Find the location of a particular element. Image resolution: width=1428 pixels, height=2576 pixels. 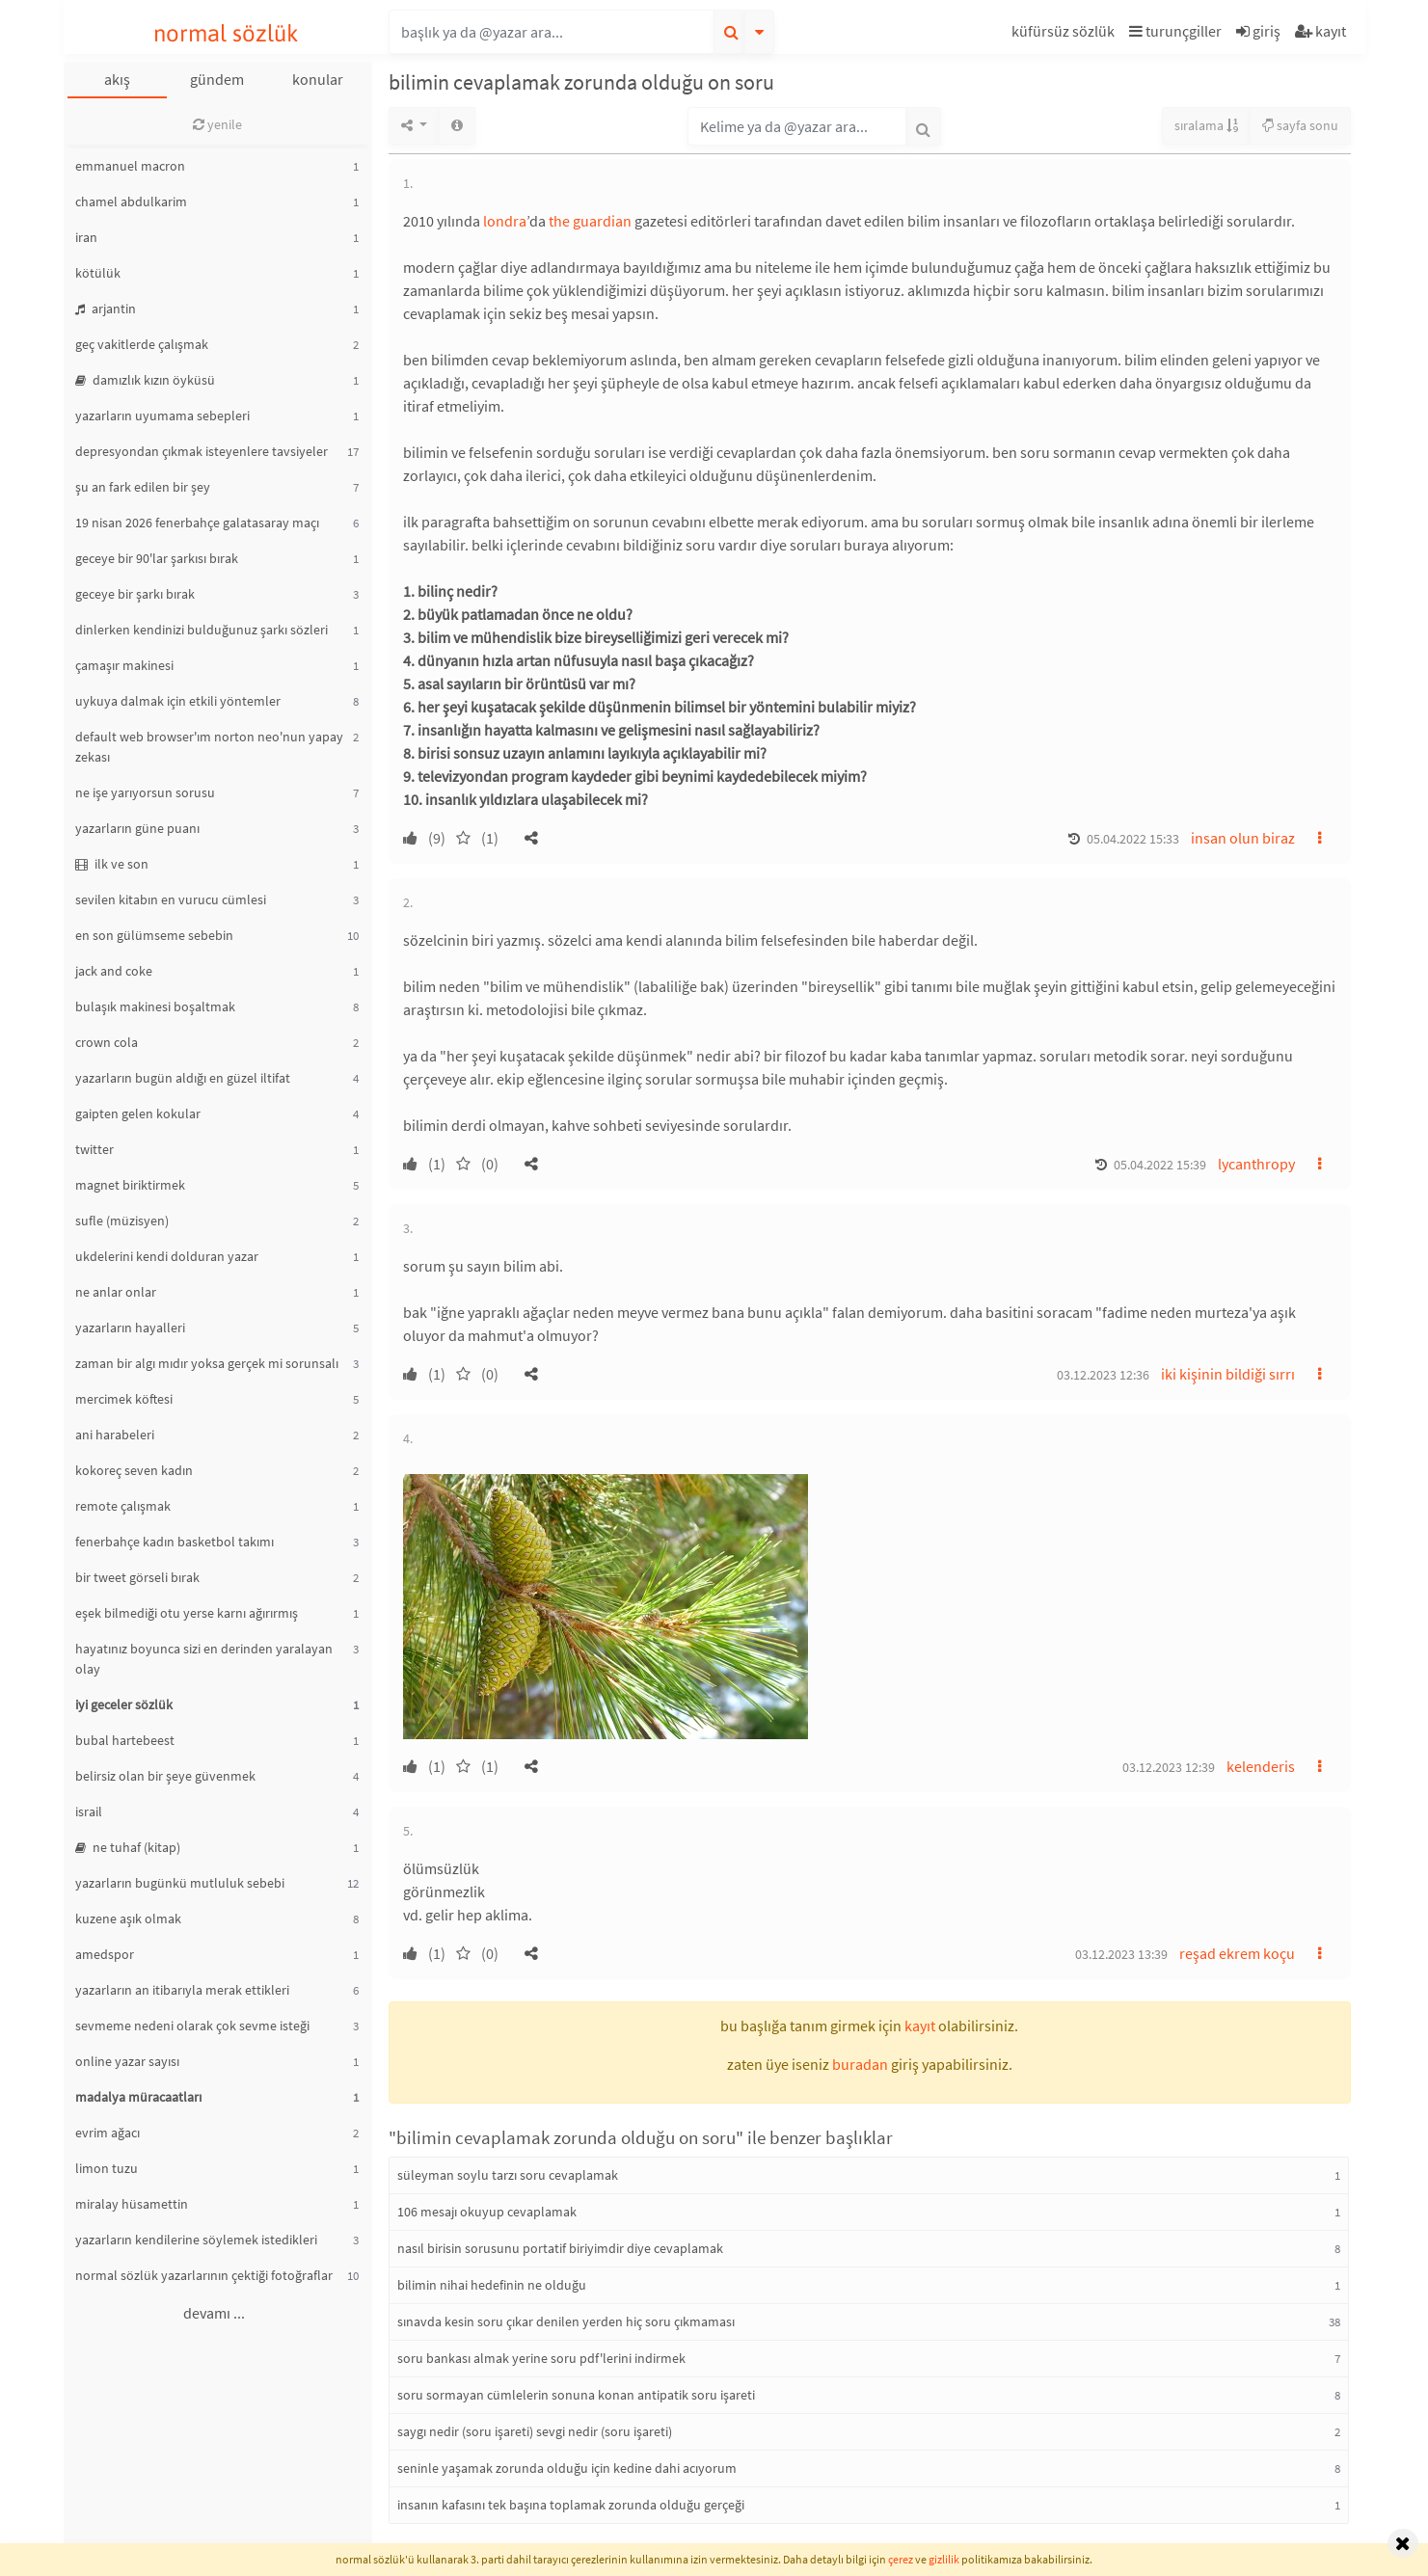

05.04.2022 15:39 is located at coordinates (1160, 1164).